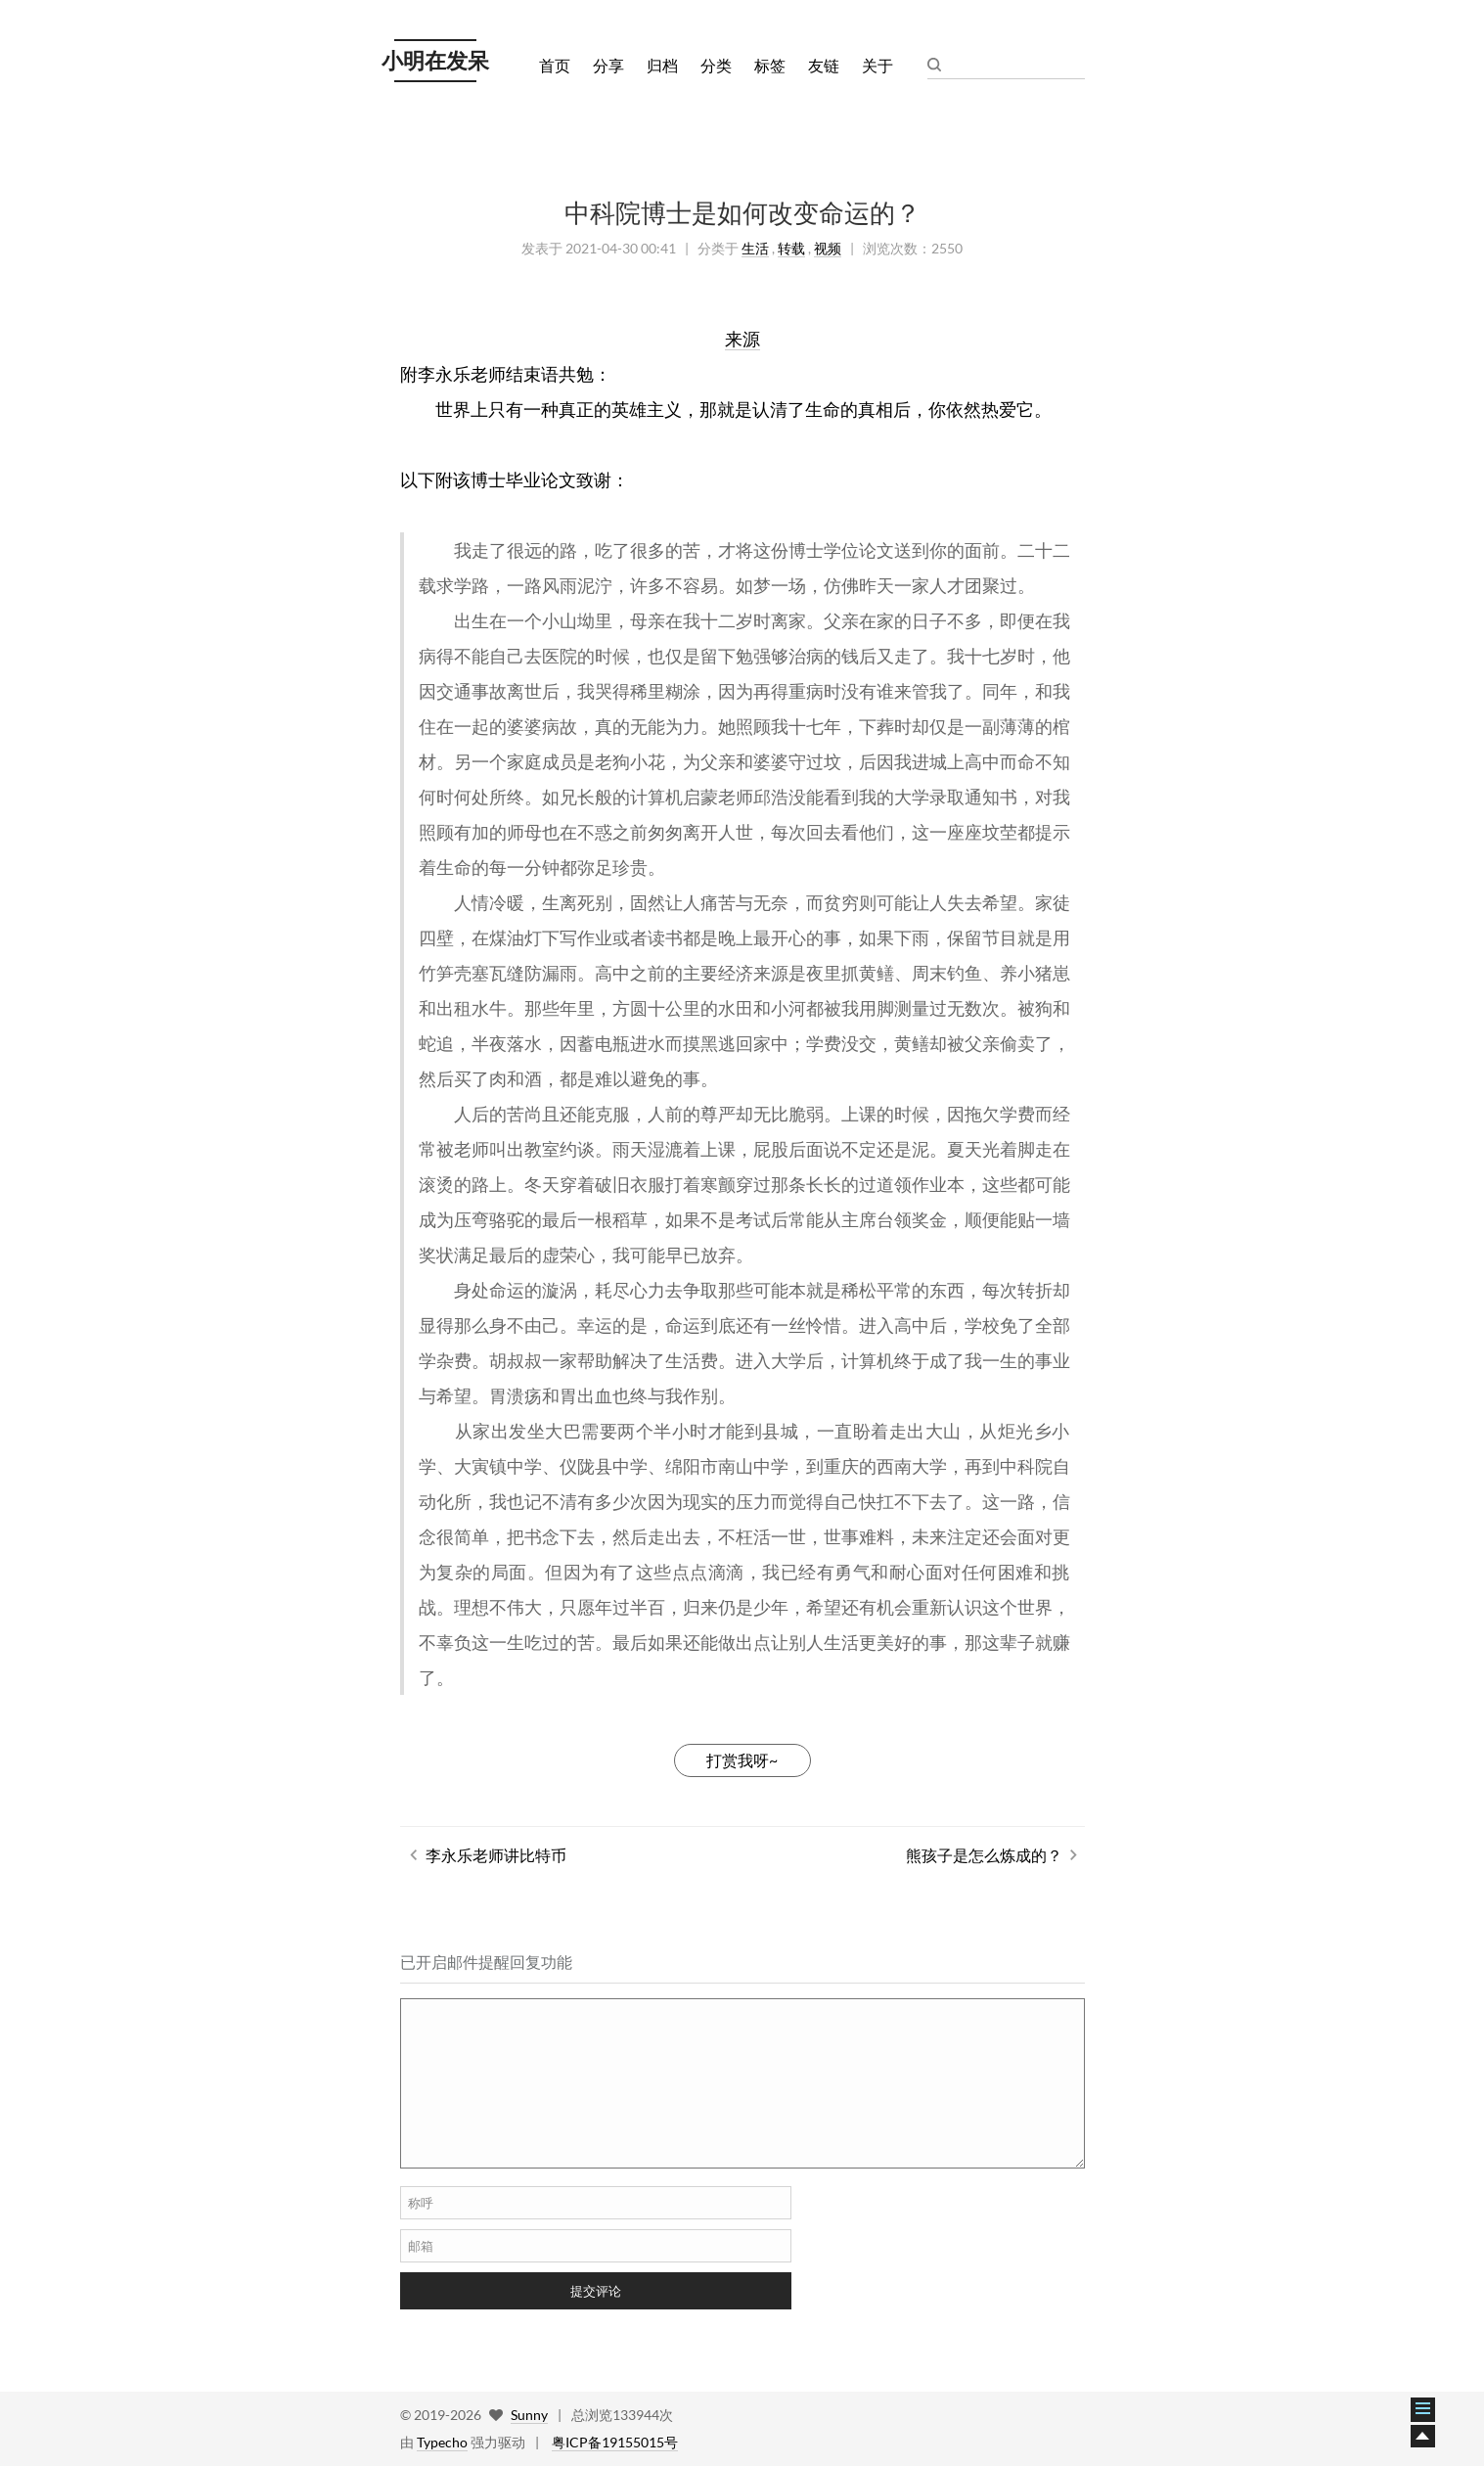 The width and height of the screenshot is (1484, 2466). What do you see at coordinates (496, 1855) in the screenshot?
I see `李永乐老师讲比特币` at bounding box center [496, 1855].